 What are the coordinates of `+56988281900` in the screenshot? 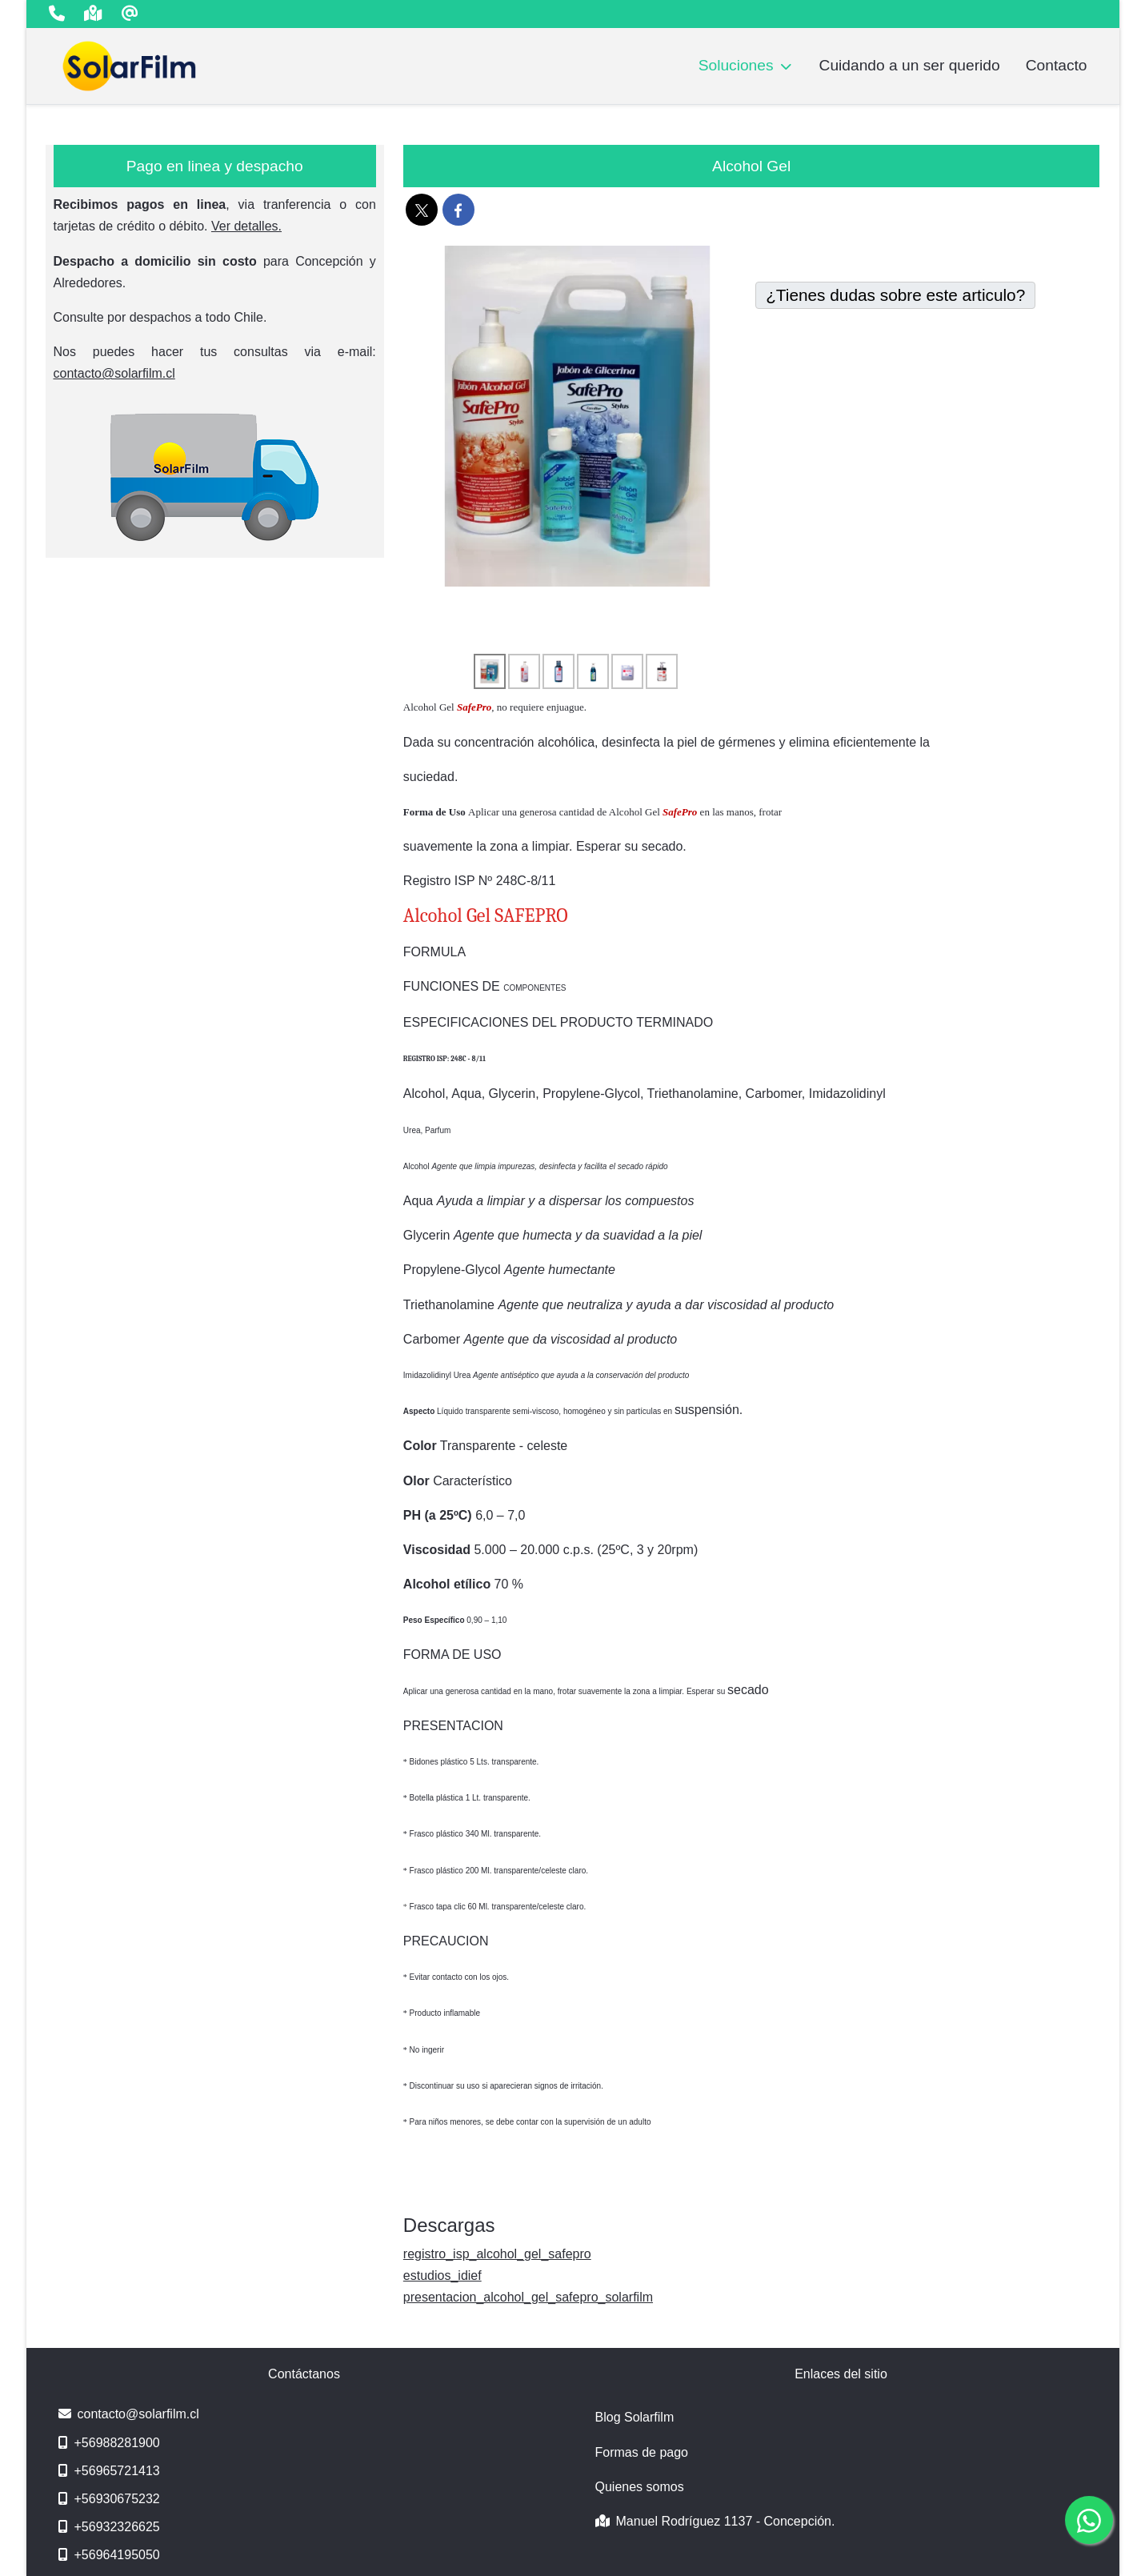 It's located at (109, 2443).